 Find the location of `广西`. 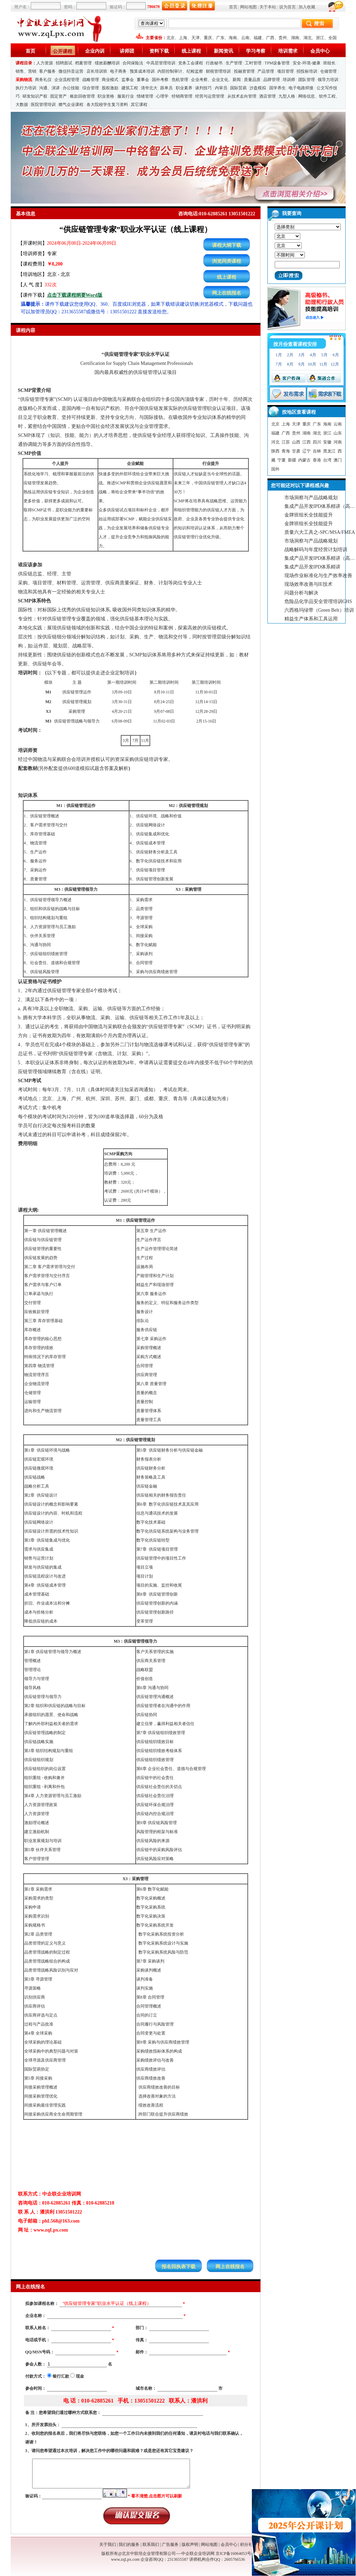

广西 is located at coordinates (270, 37).